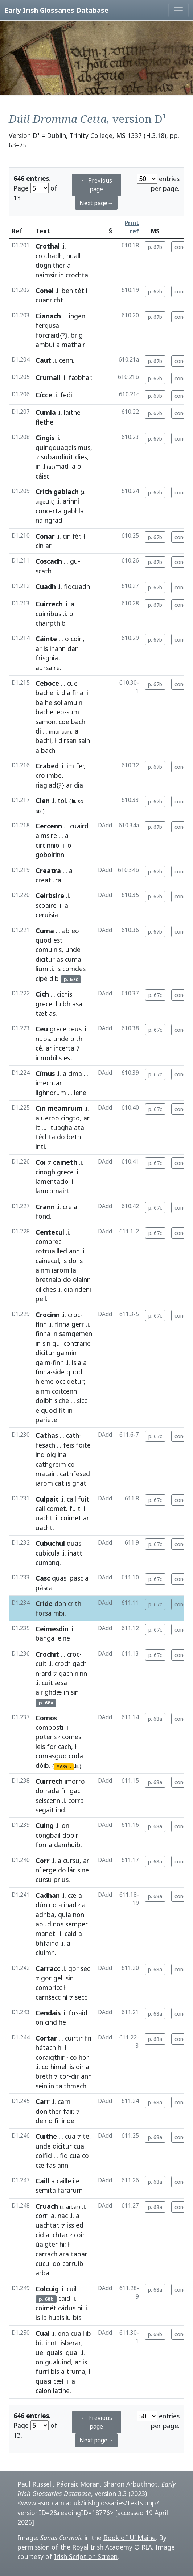  What do you see at coordinates (47, 1499) in the screenshot?
I see `Culpait` at bounding box center [47, 1499].